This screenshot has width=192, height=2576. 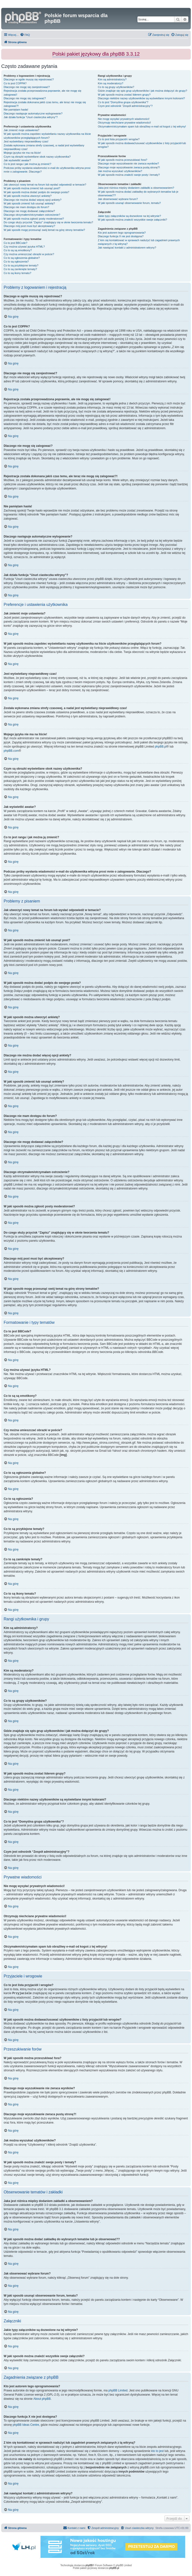 I want to click on Jak obserwować wybrane forum?, so click(x=118, y=199).